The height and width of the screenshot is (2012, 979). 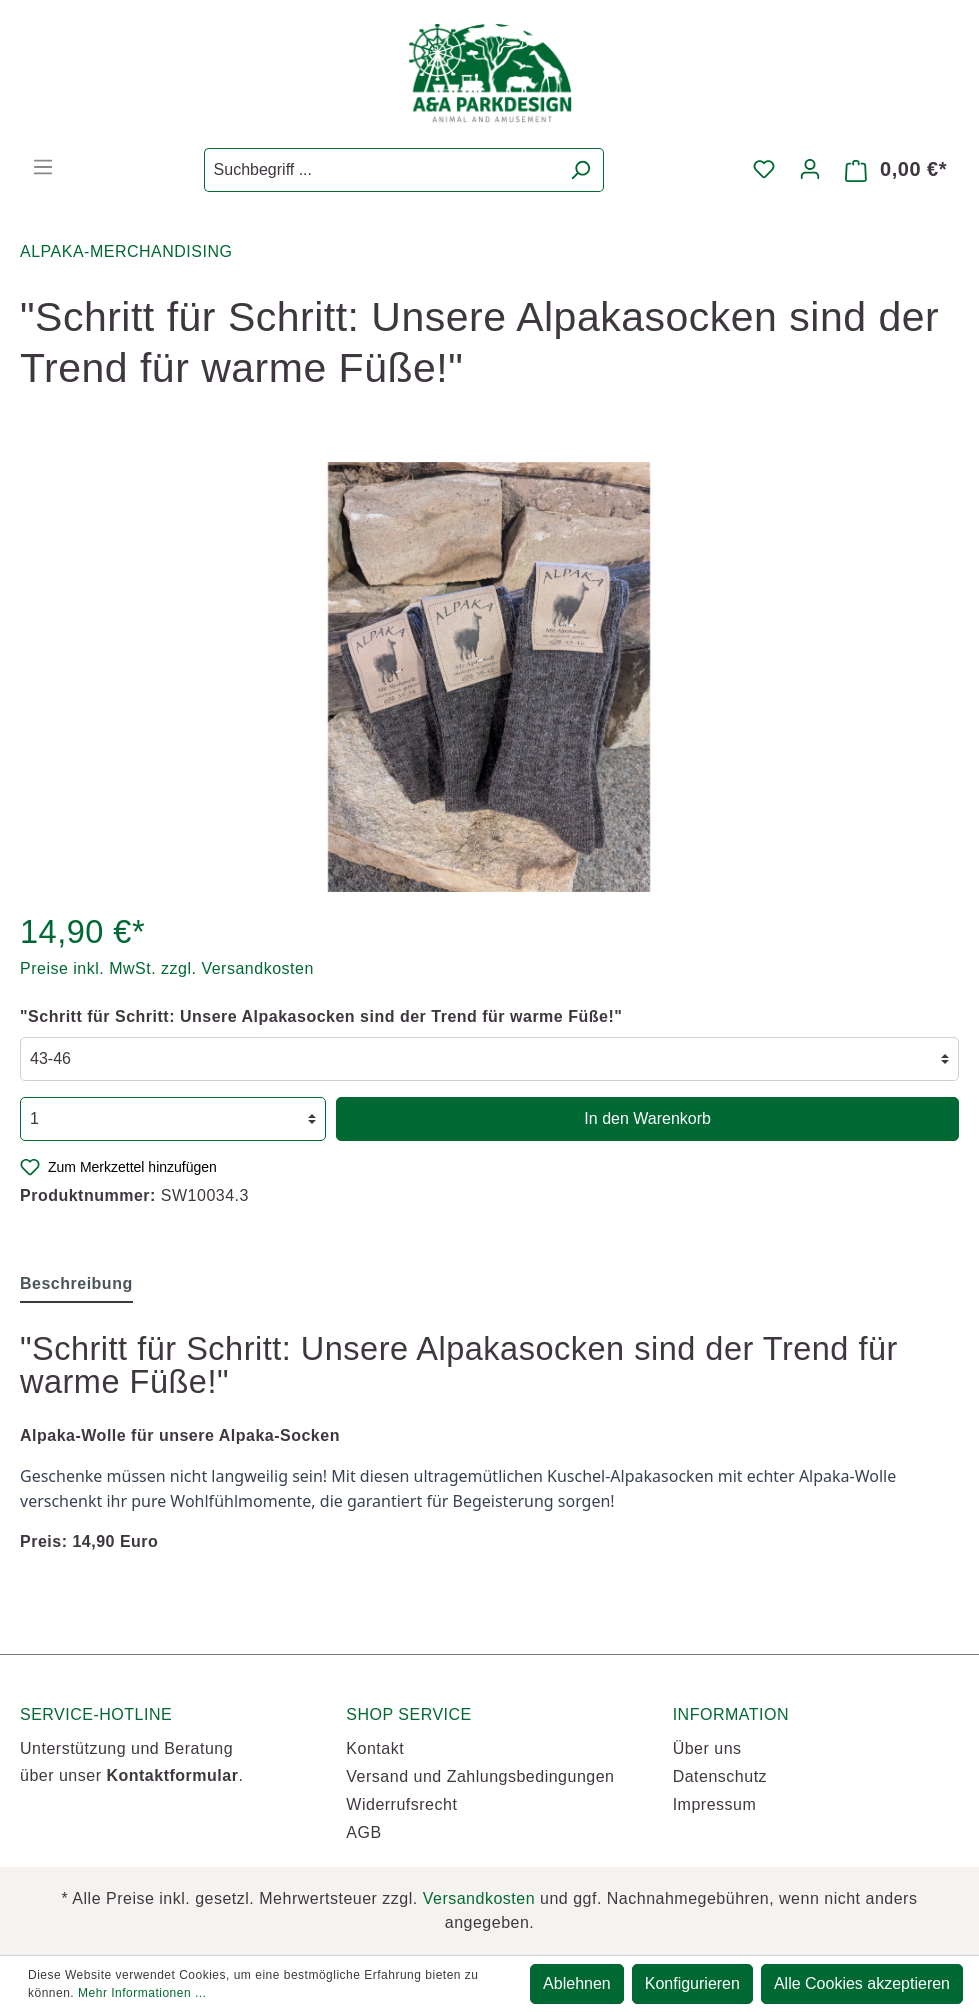 I want to click on Datenschutz, so click(x=720, y=1776).